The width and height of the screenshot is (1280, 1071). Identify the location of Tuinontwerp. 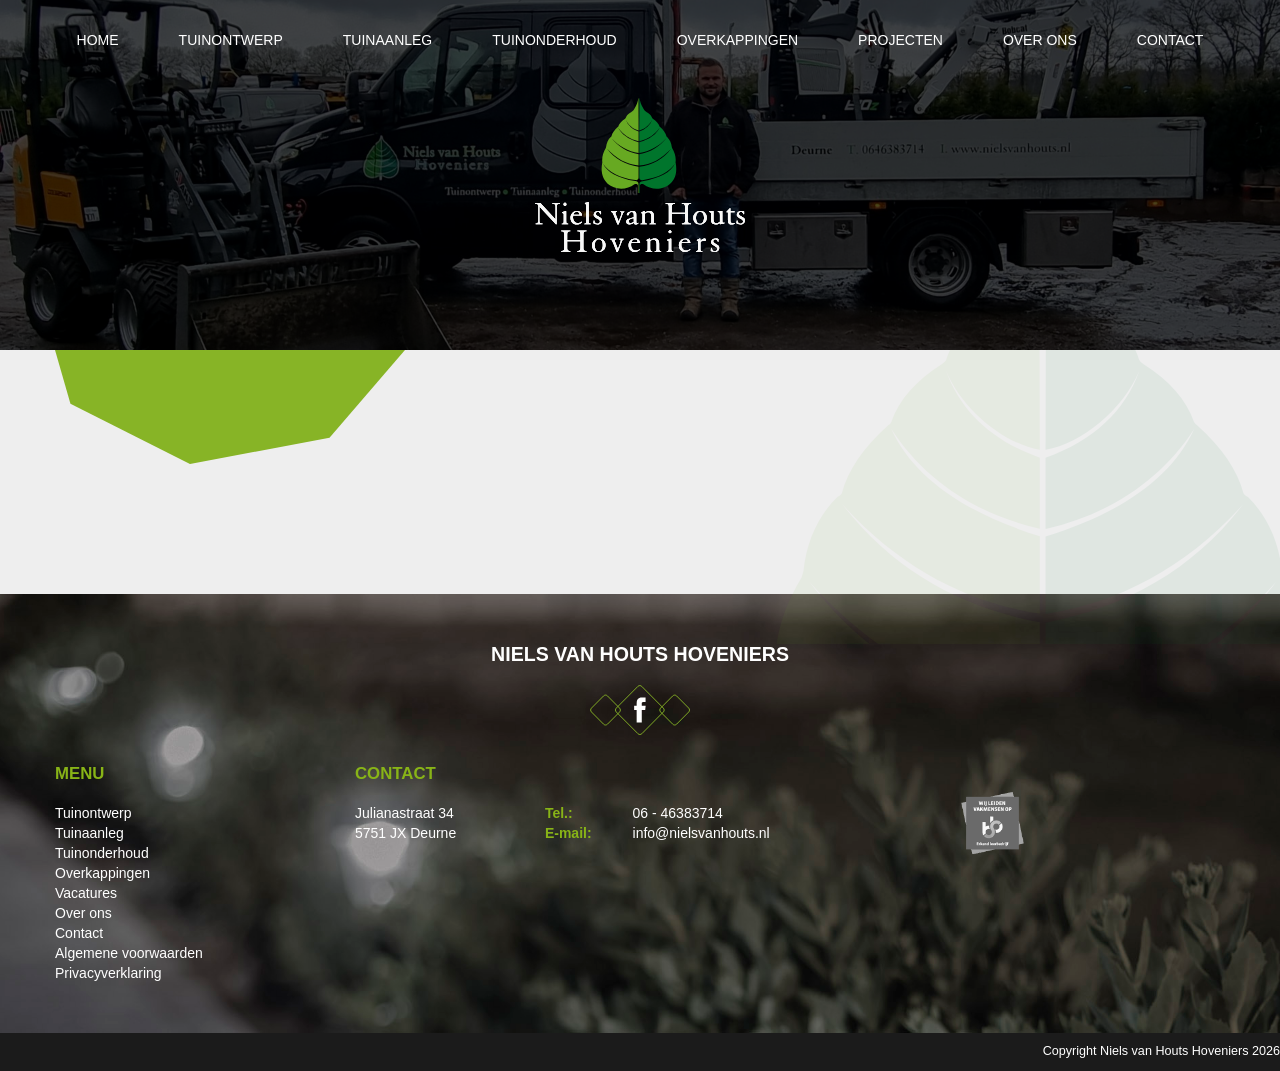
(231, 40).